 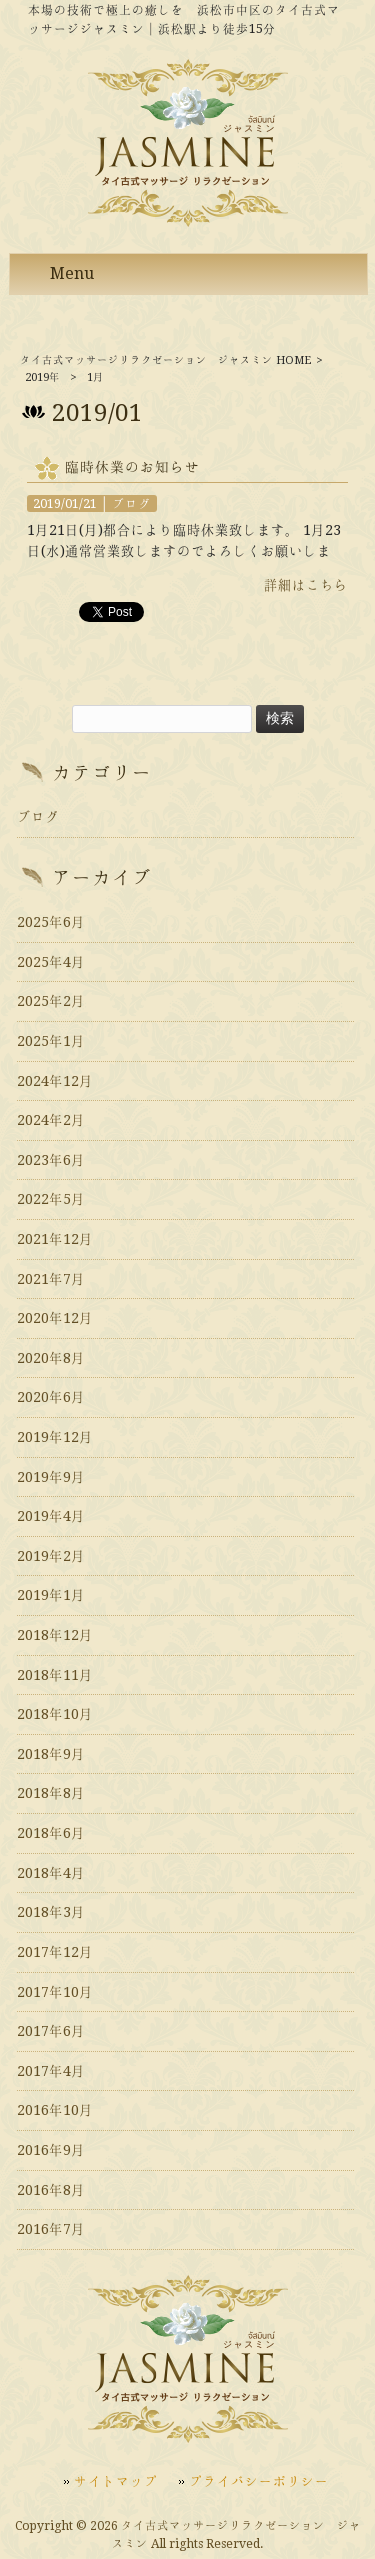 I want to click on 2016年7月, so click(x=51, y=2229).